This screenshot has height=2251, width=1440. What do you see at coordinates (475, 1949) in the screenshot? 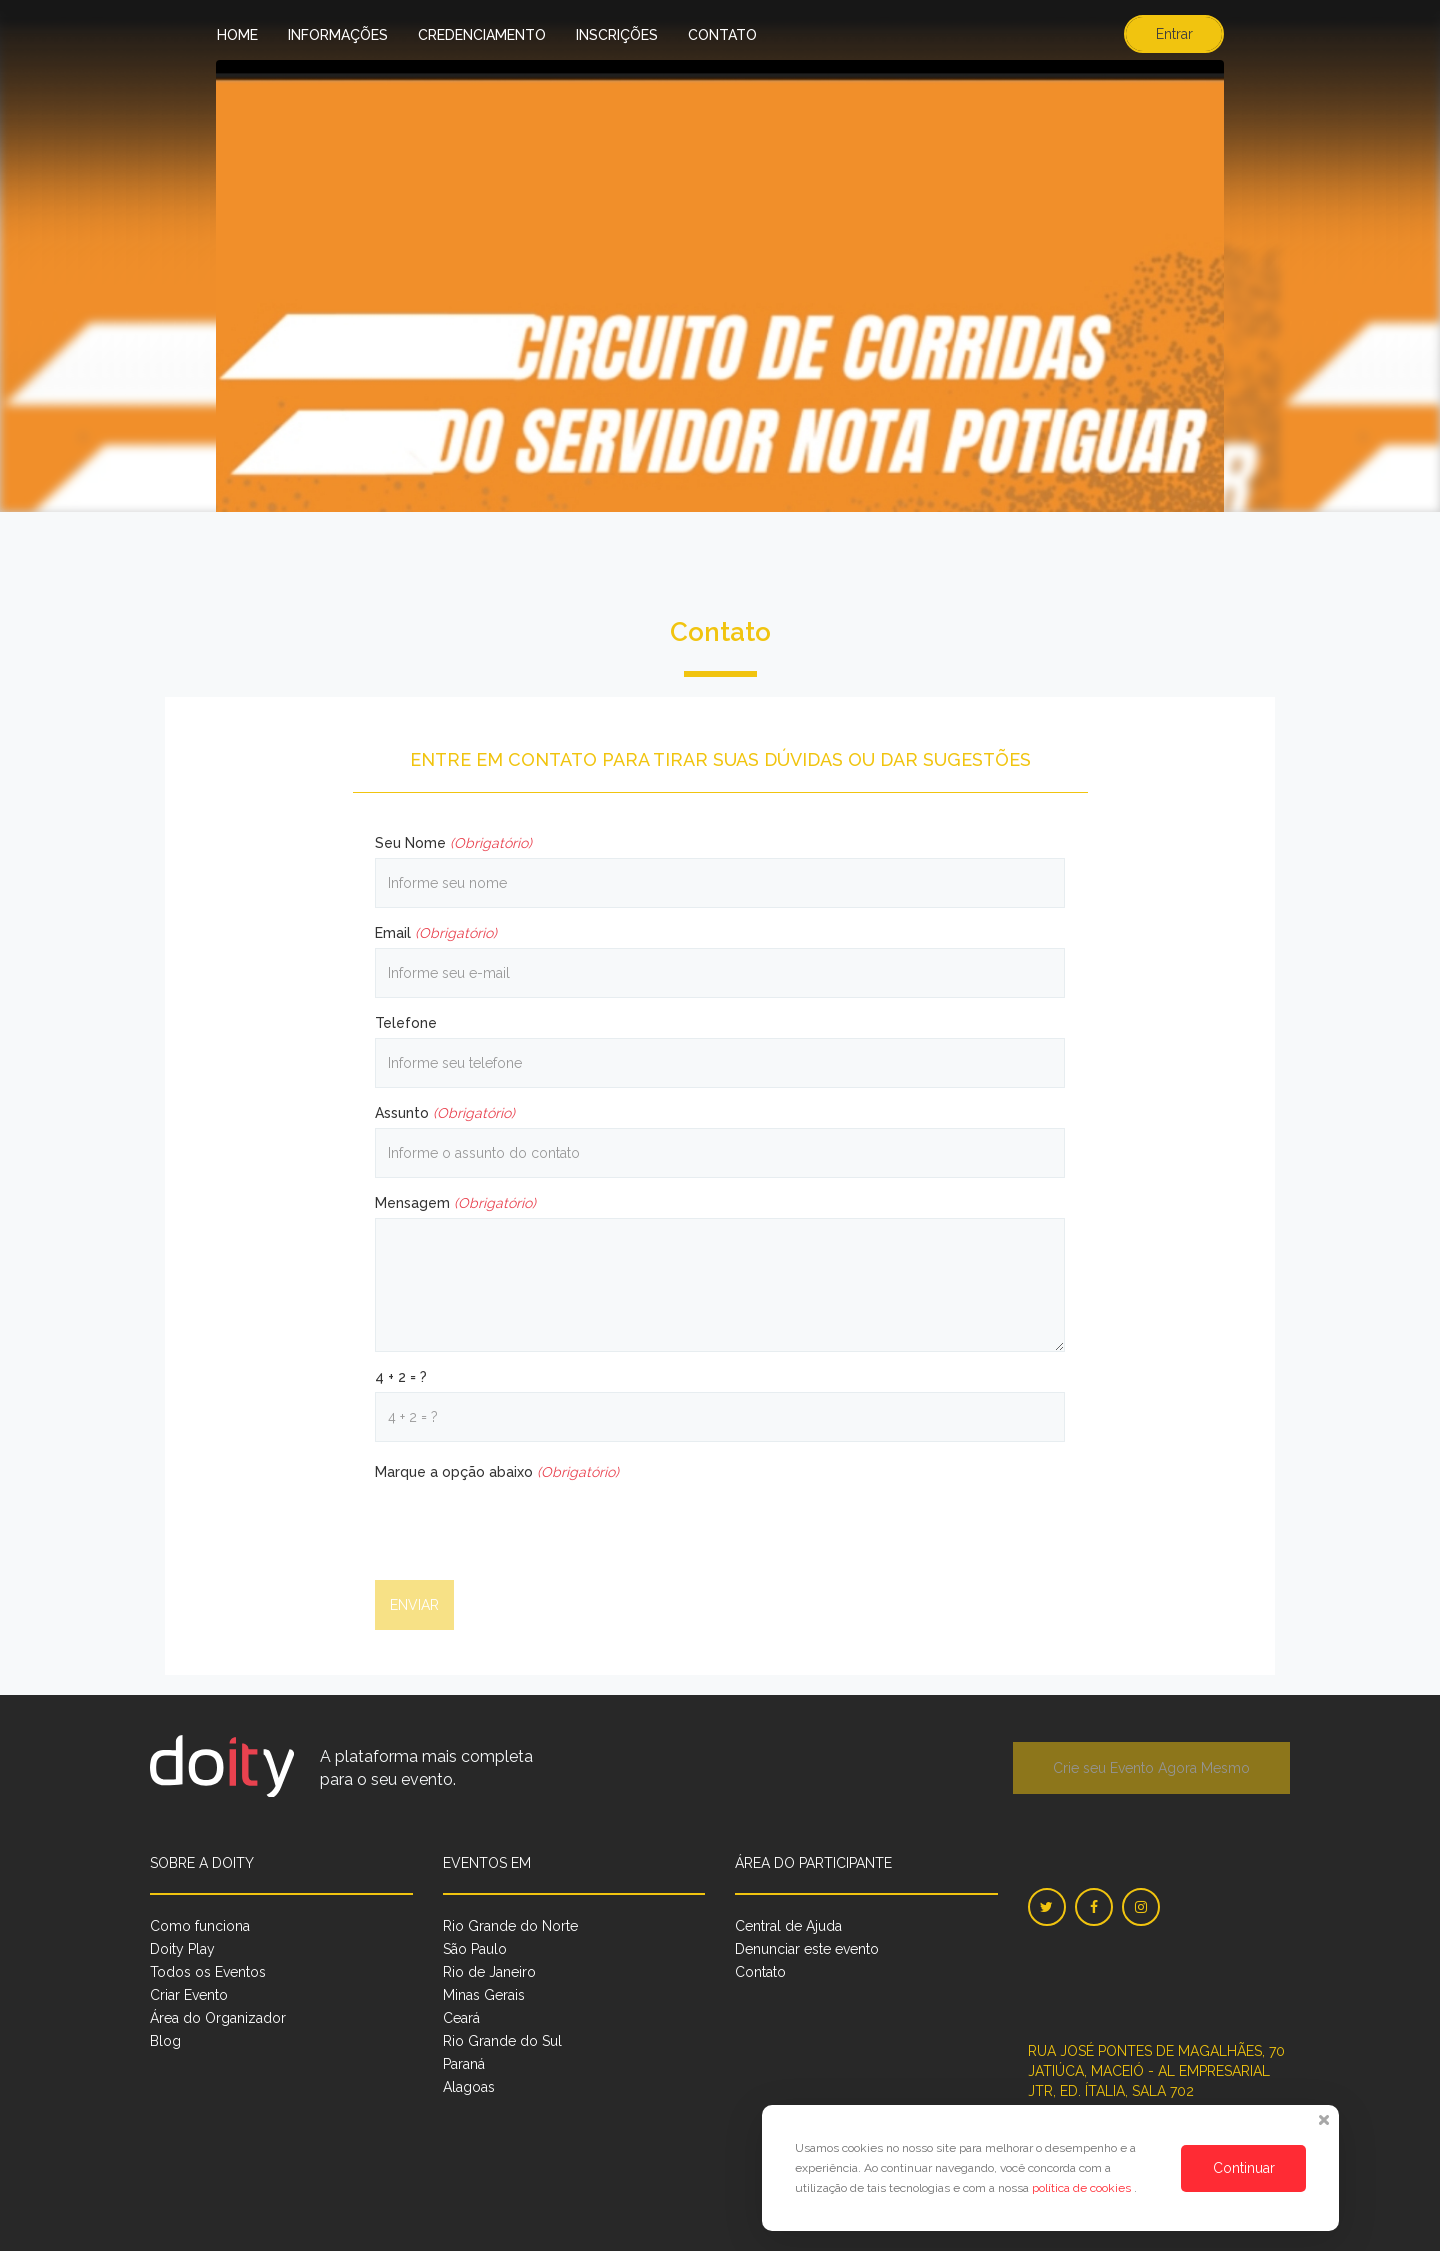
I see `São Paulo` at bounding box center [475, 1949].